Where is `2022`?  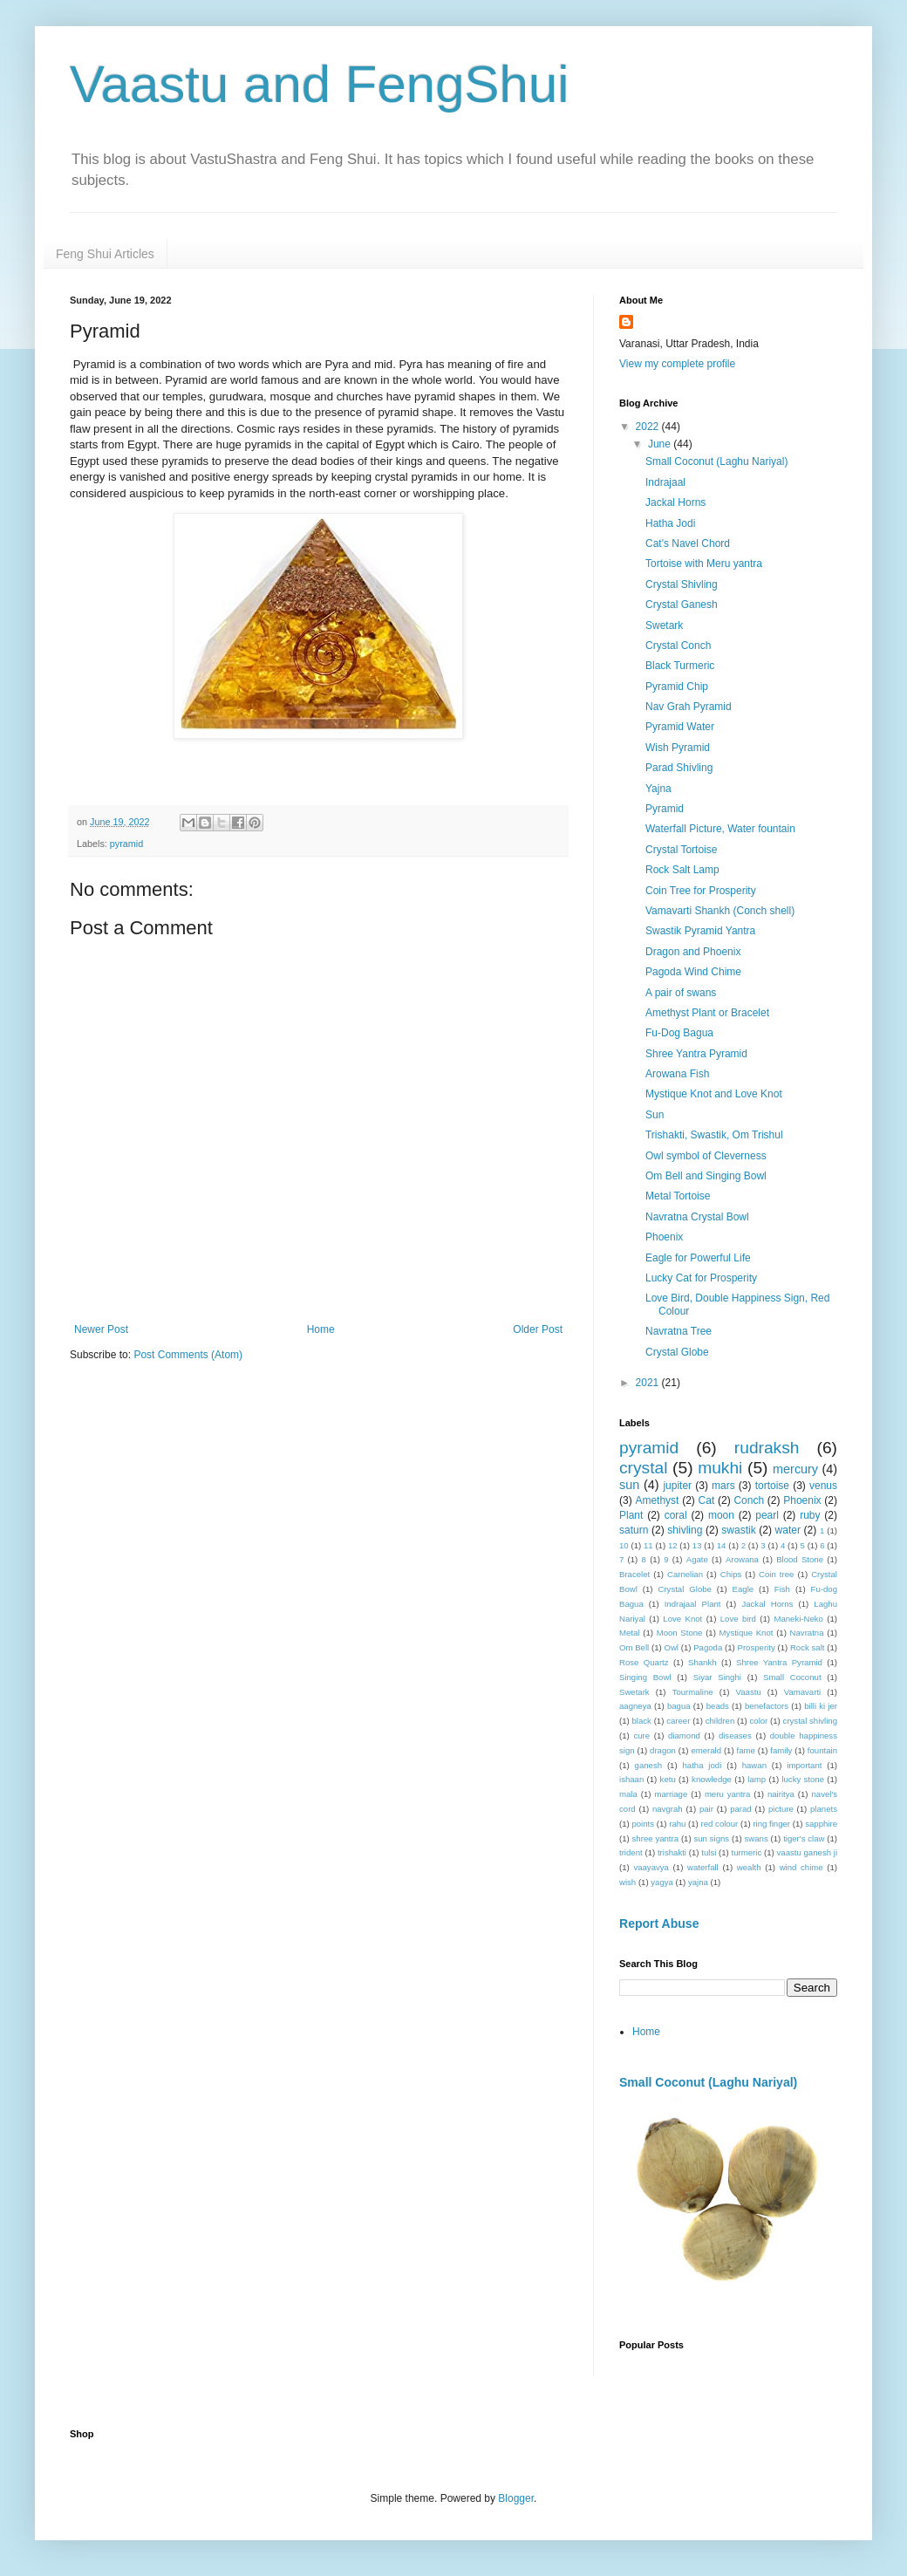 2022 is located at coordinates (649, 426).